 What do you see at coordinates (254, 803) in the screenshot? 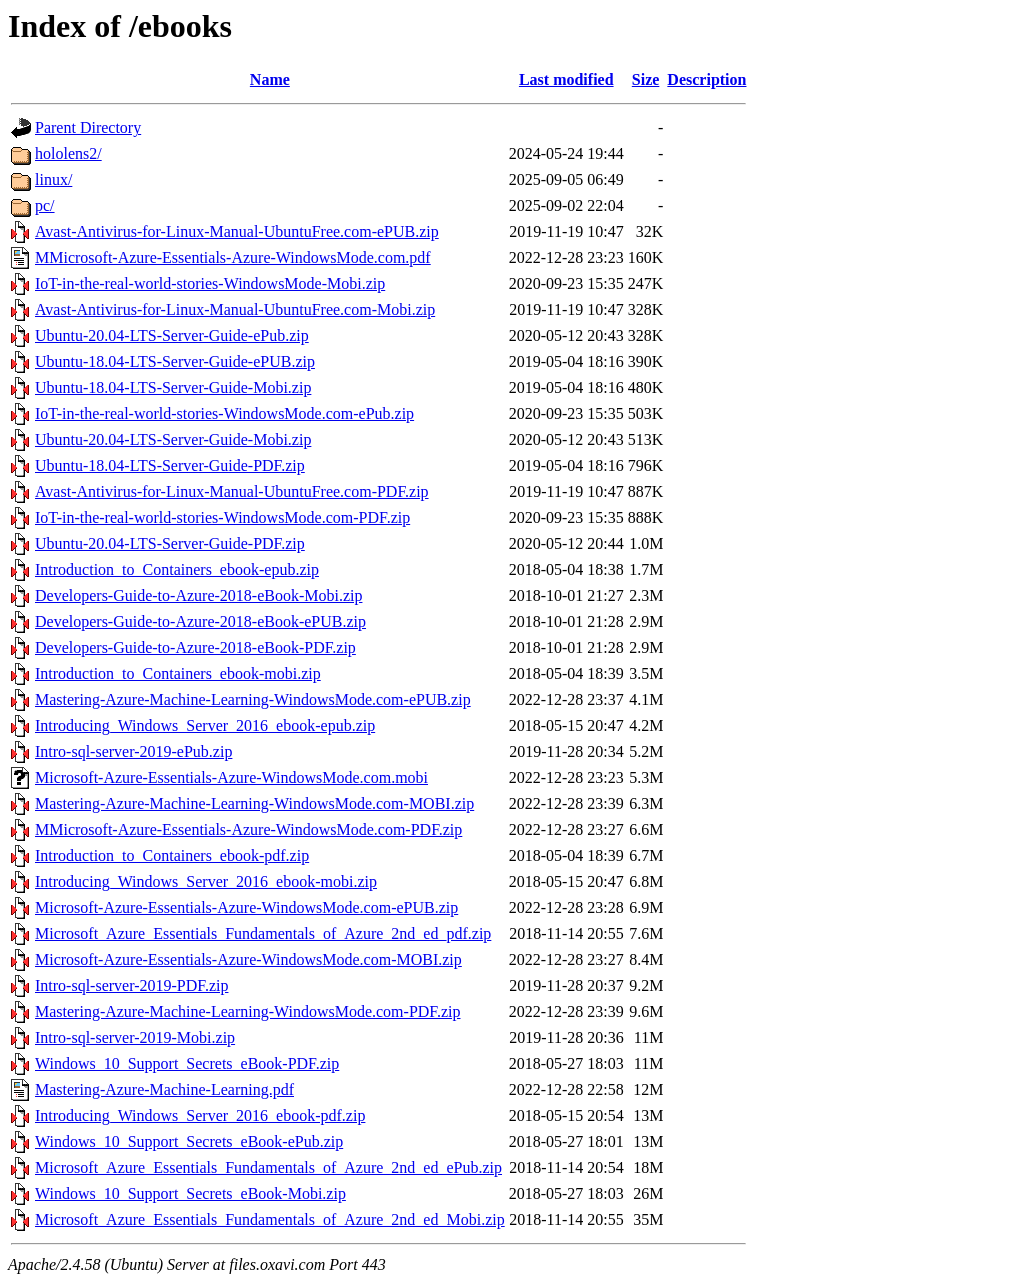
I see `Mastering-Azure-Machine-Learning-WindowsMode.com-MOBI.zip` at bounding box center [254, 803].